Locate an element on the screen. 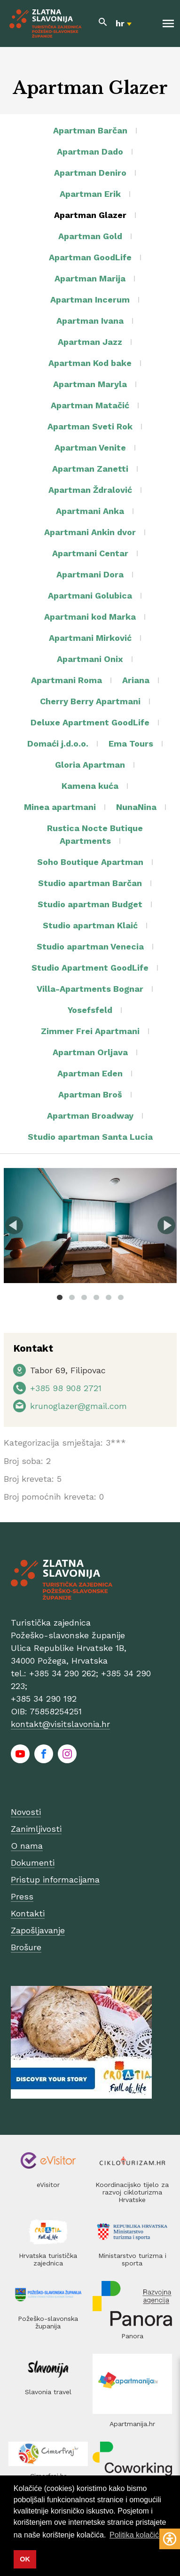 The width and height of the screenshot is (180, 2576). Apartman Kod bake is located at coordinates (90, 363).